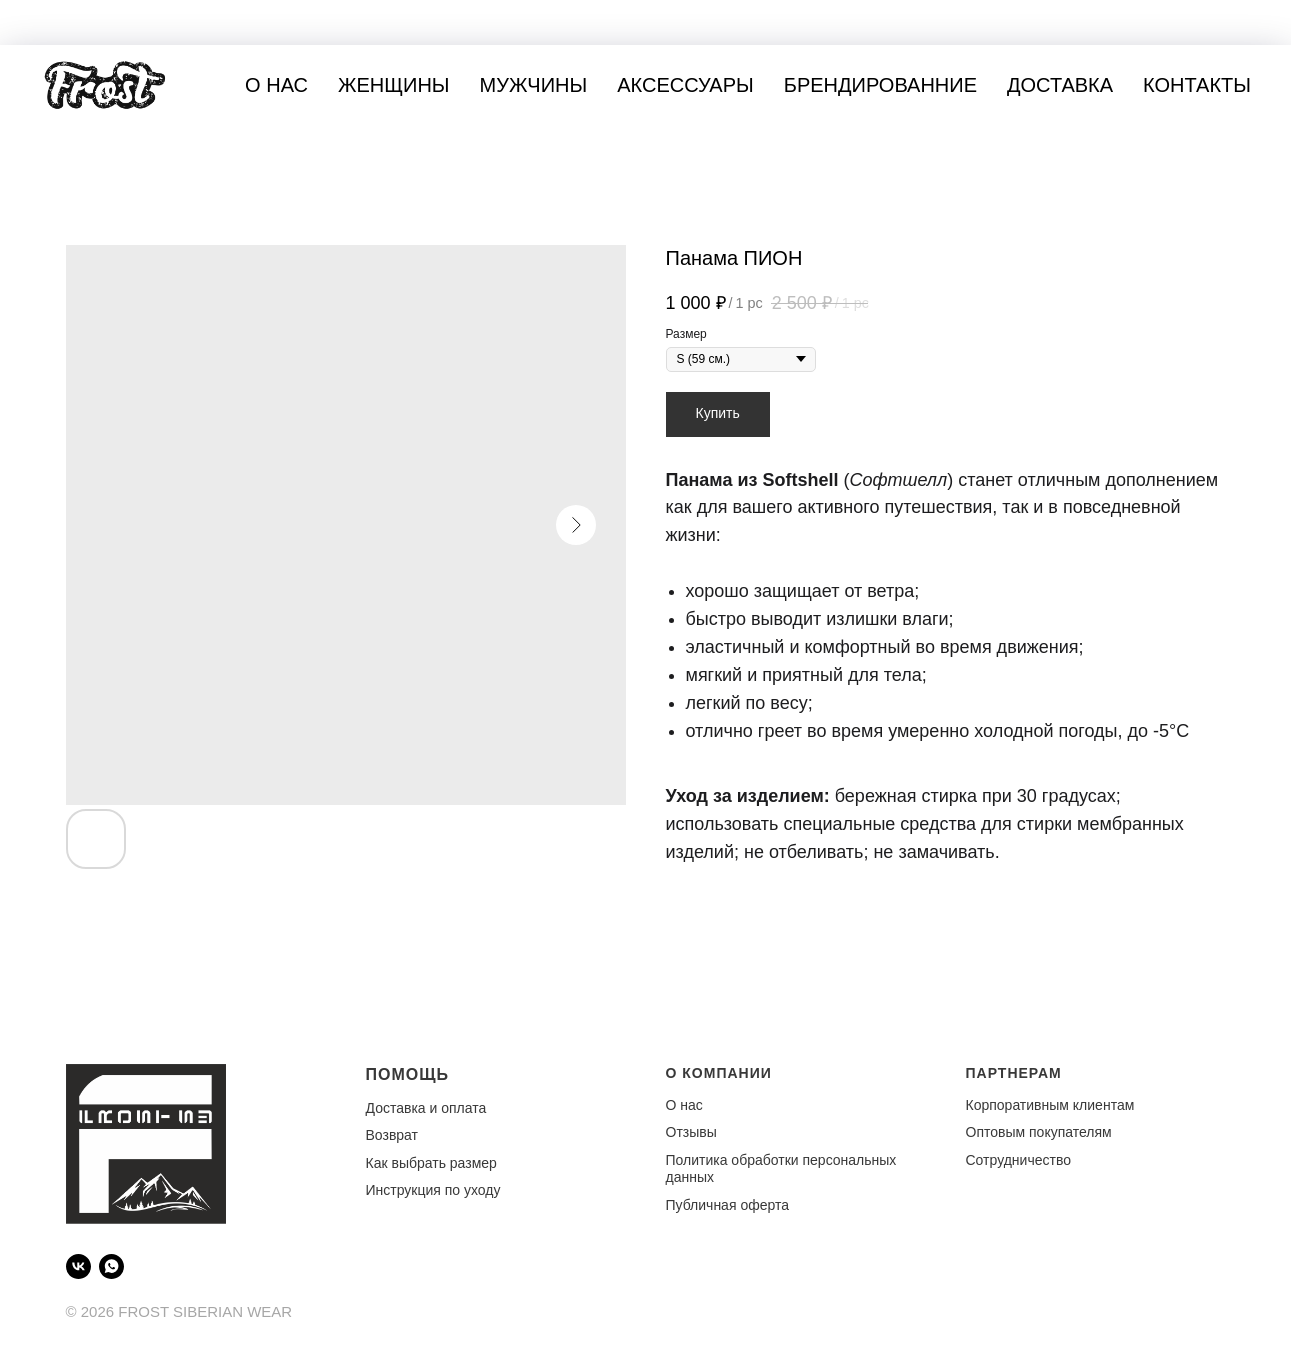 This screenshot has height=1364, width=1291. What do you see at coordinates (1050, 1105) in the screenshot?
I see `Корпоративным клиентам` at bounding box center [1050, 1105].